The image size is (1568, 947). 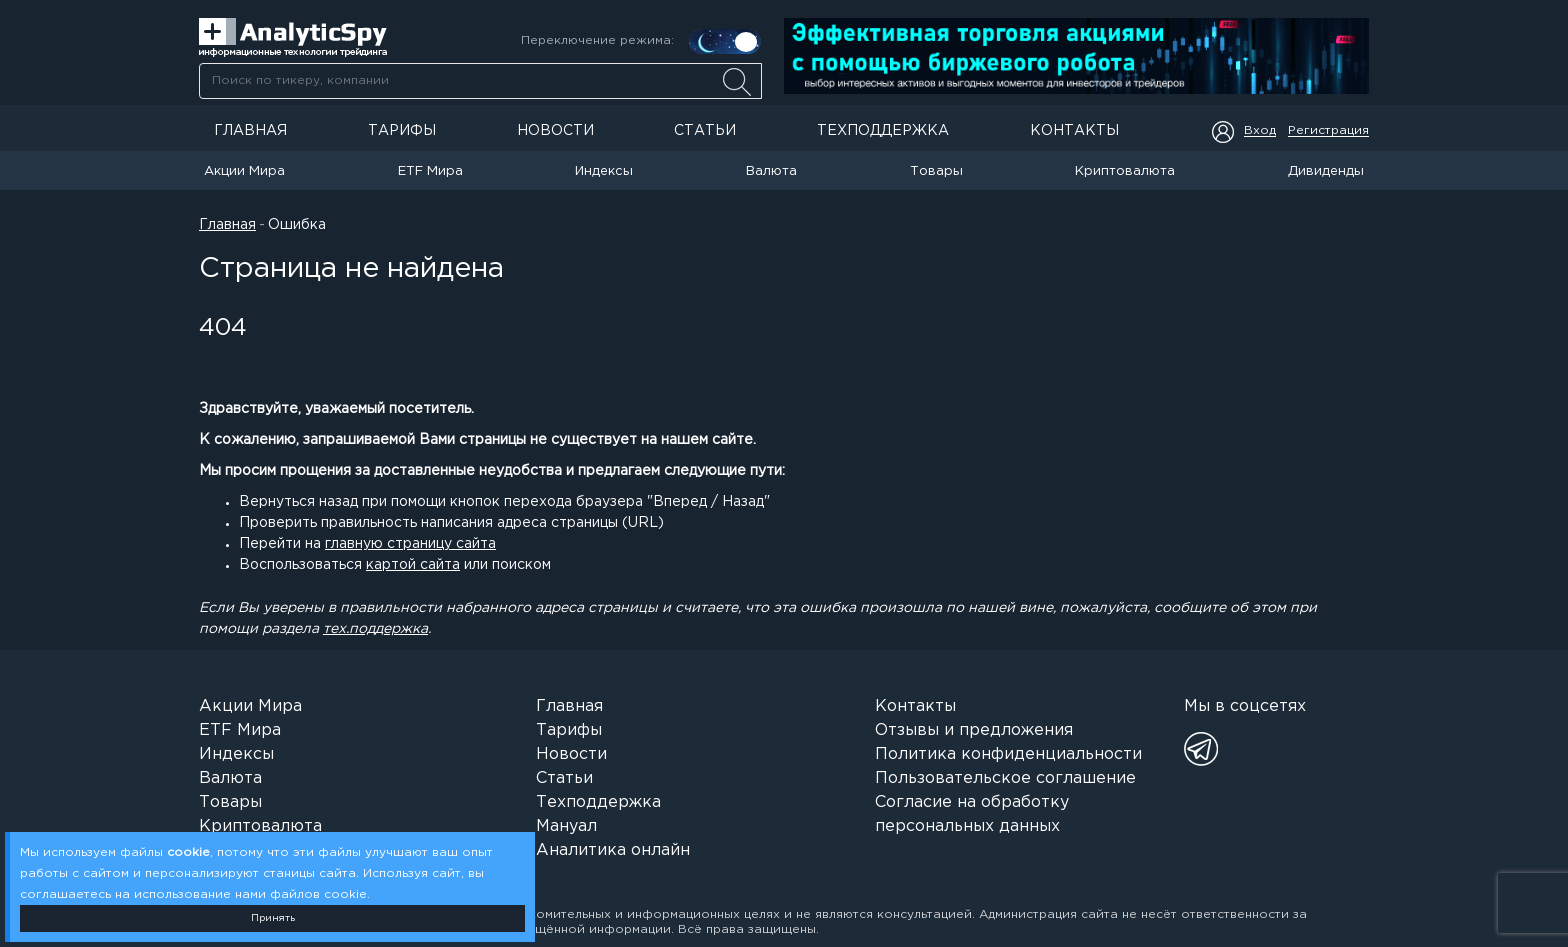 What do you see at coordinates (273, 918) in the screenshot?
I see `Принять` at bounding box center [273, 918].